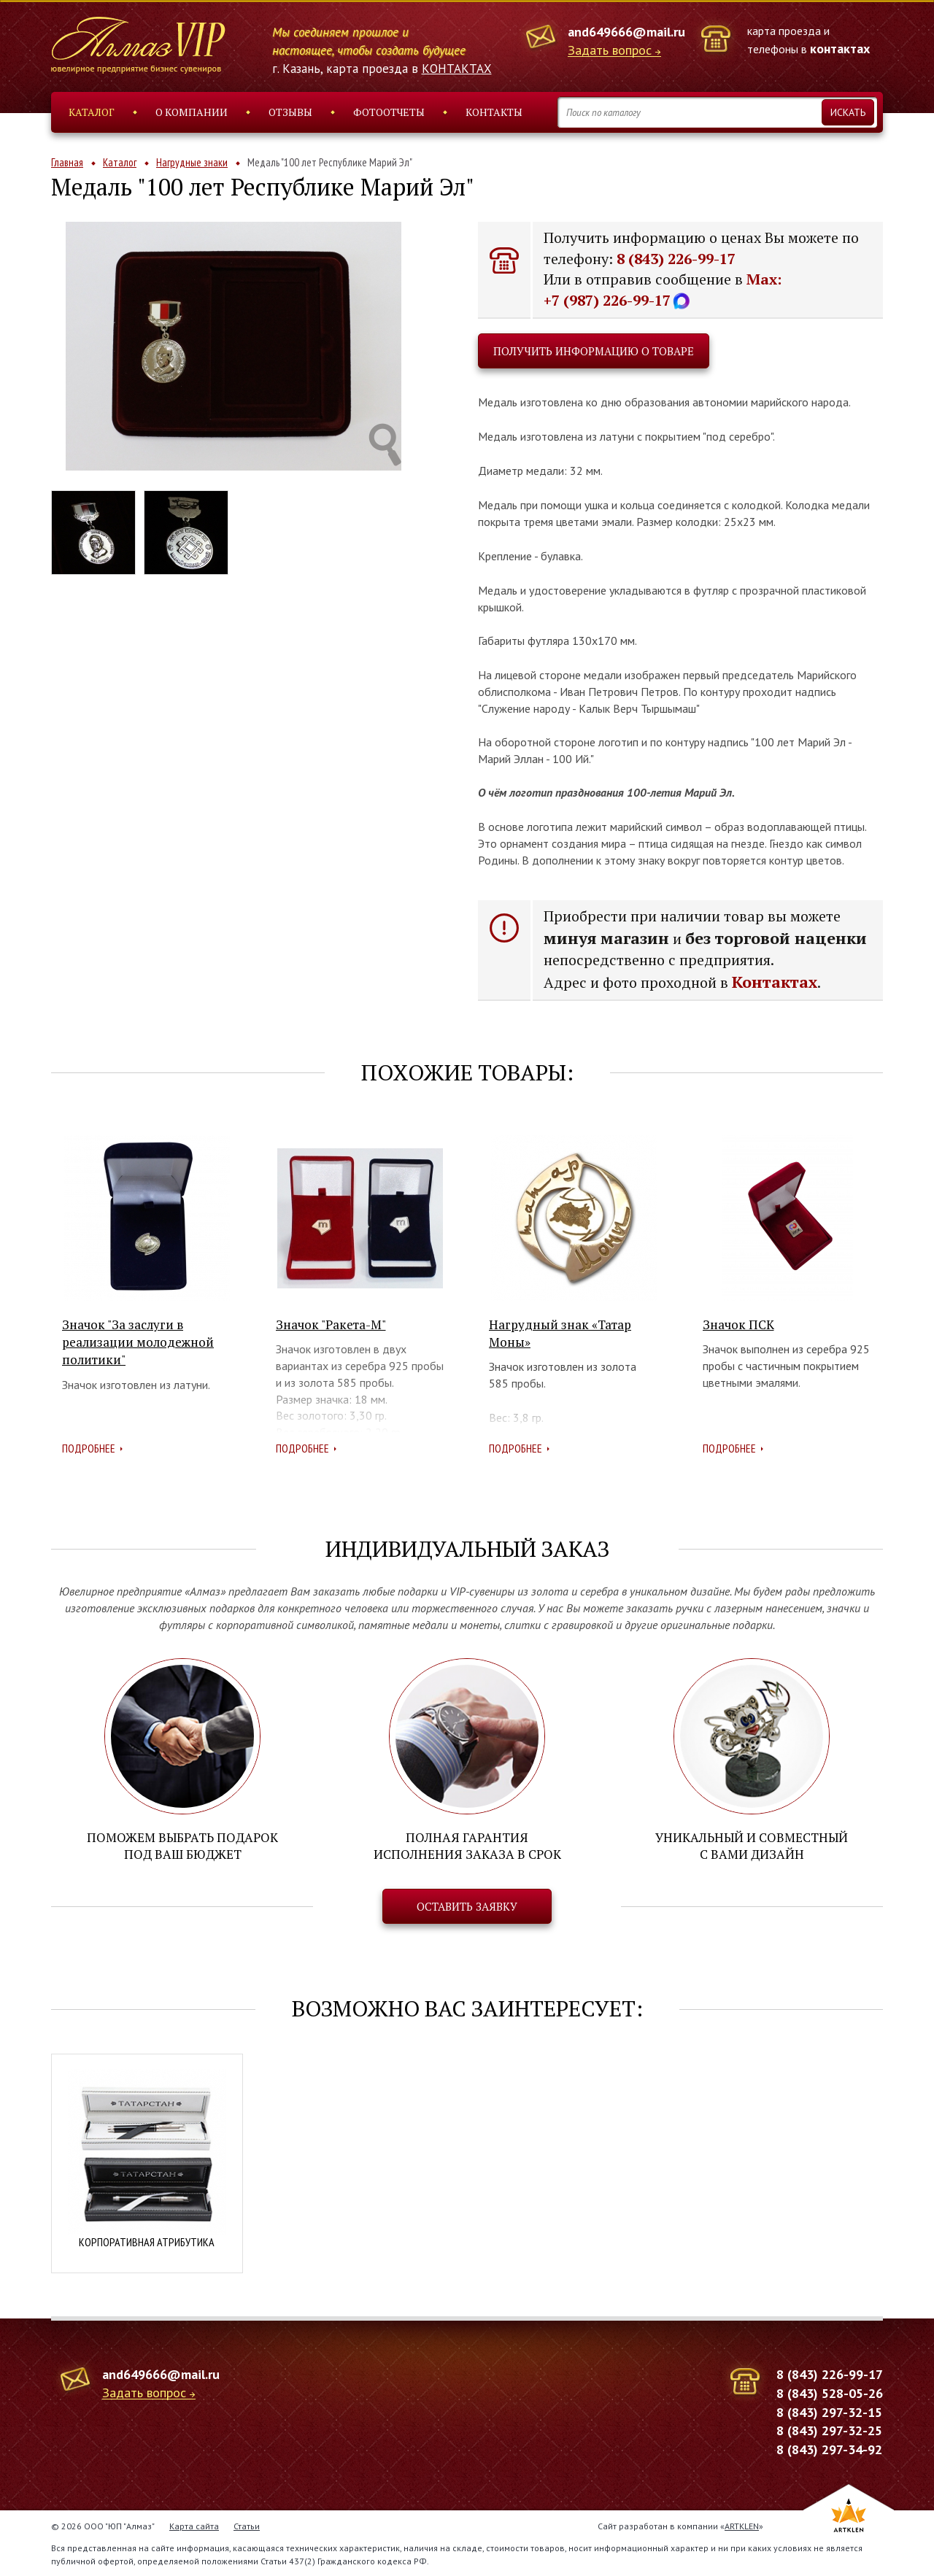 This screenshot has height=2576, width=934. I want to click on Каталог, so click(92, 112).